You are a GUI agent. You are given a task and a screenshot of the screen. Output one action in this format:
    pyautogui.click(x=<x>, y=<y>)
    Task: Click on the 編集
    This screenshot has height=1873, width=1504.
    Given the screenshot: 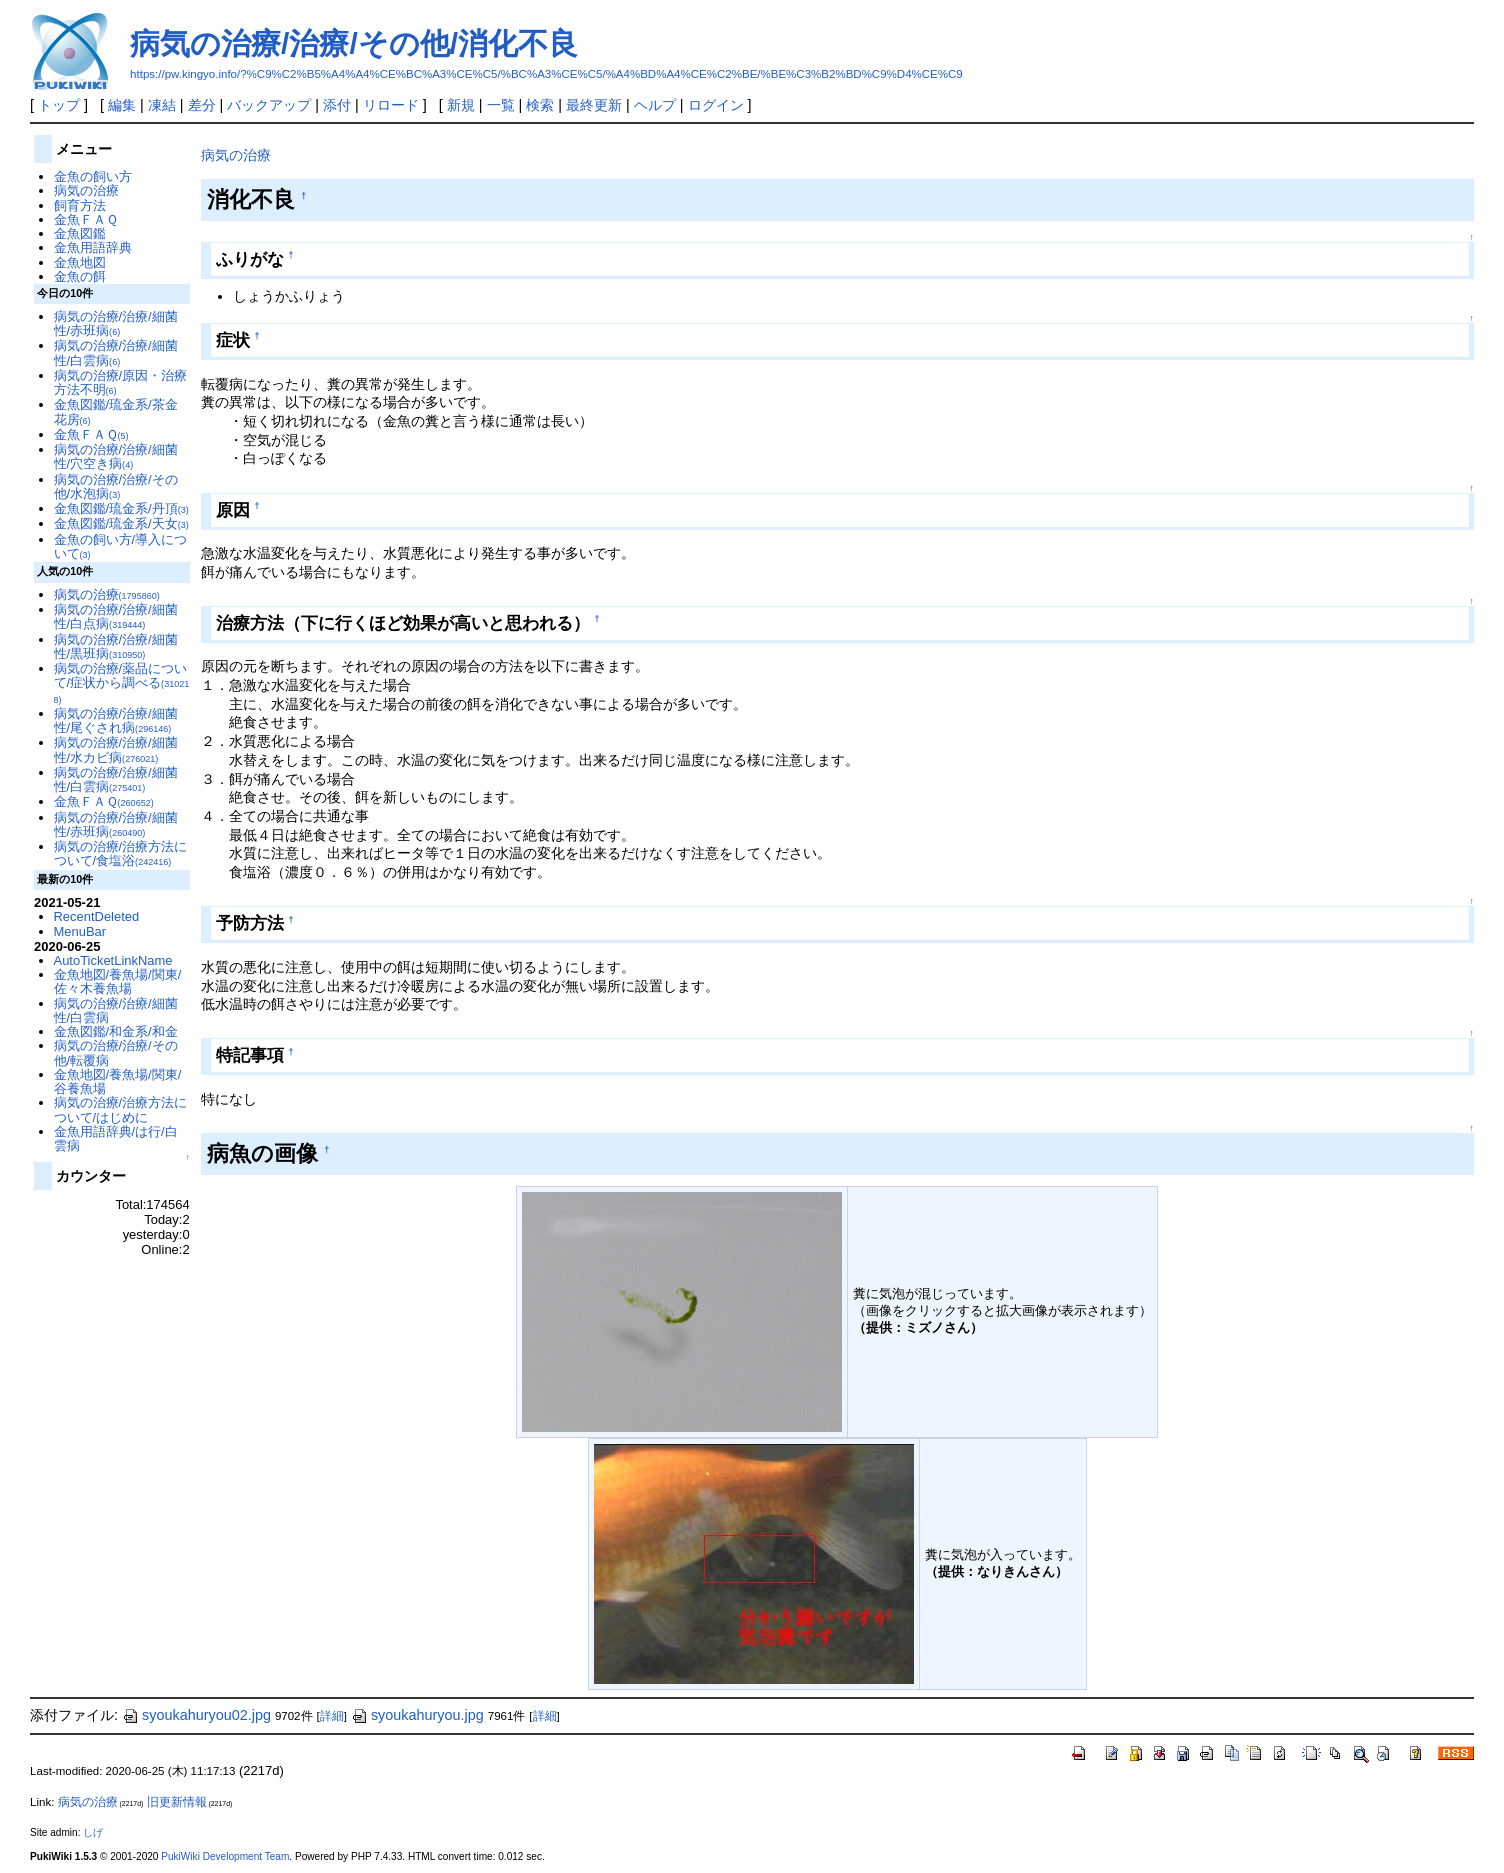 What is the action you would take?
    pyautogui.click(x=122, y=105)
    